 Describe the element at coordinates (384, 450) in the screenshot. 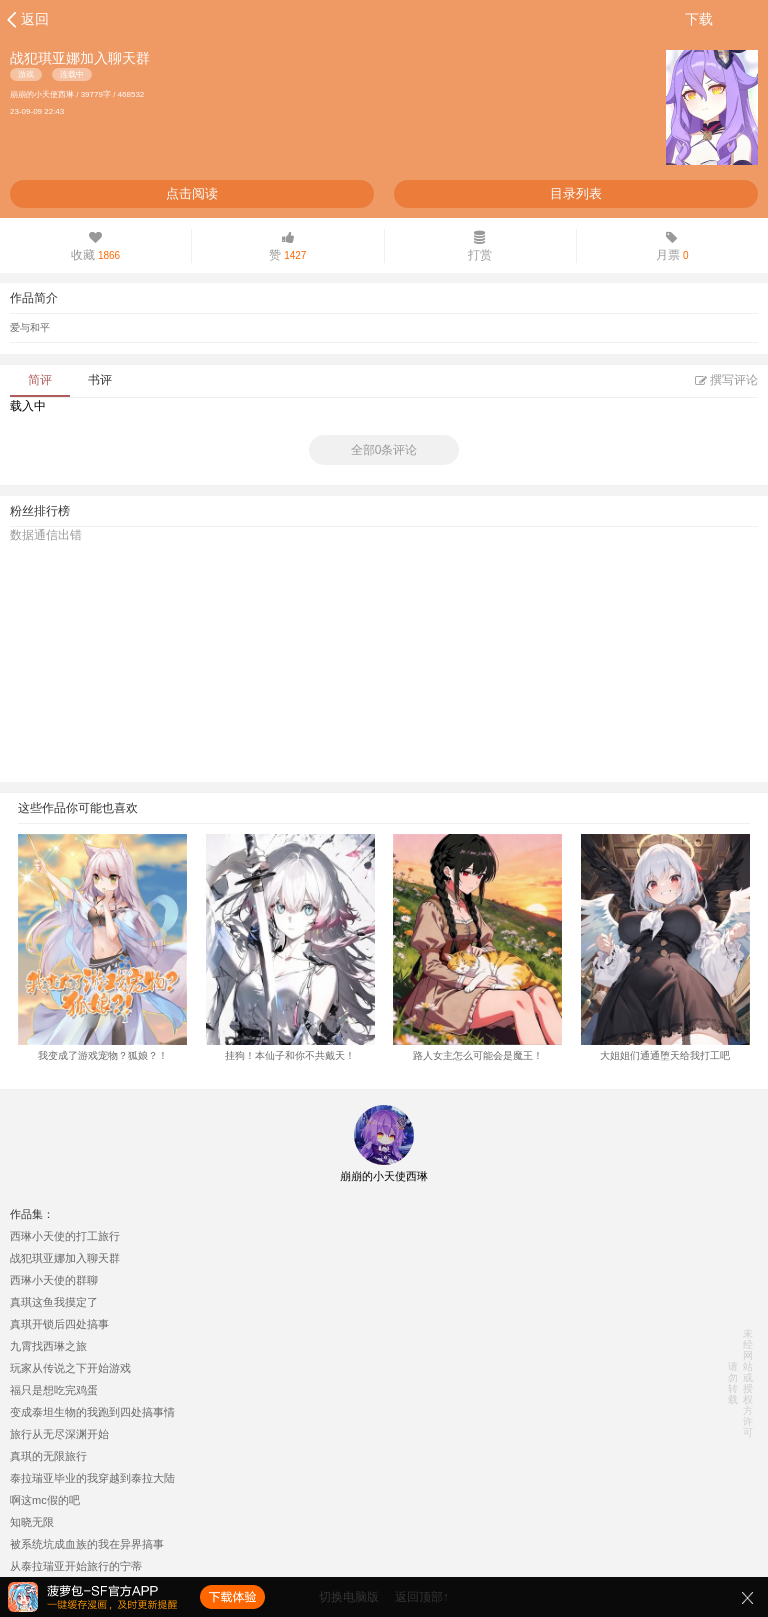

I see `全部0条评论` at that location.